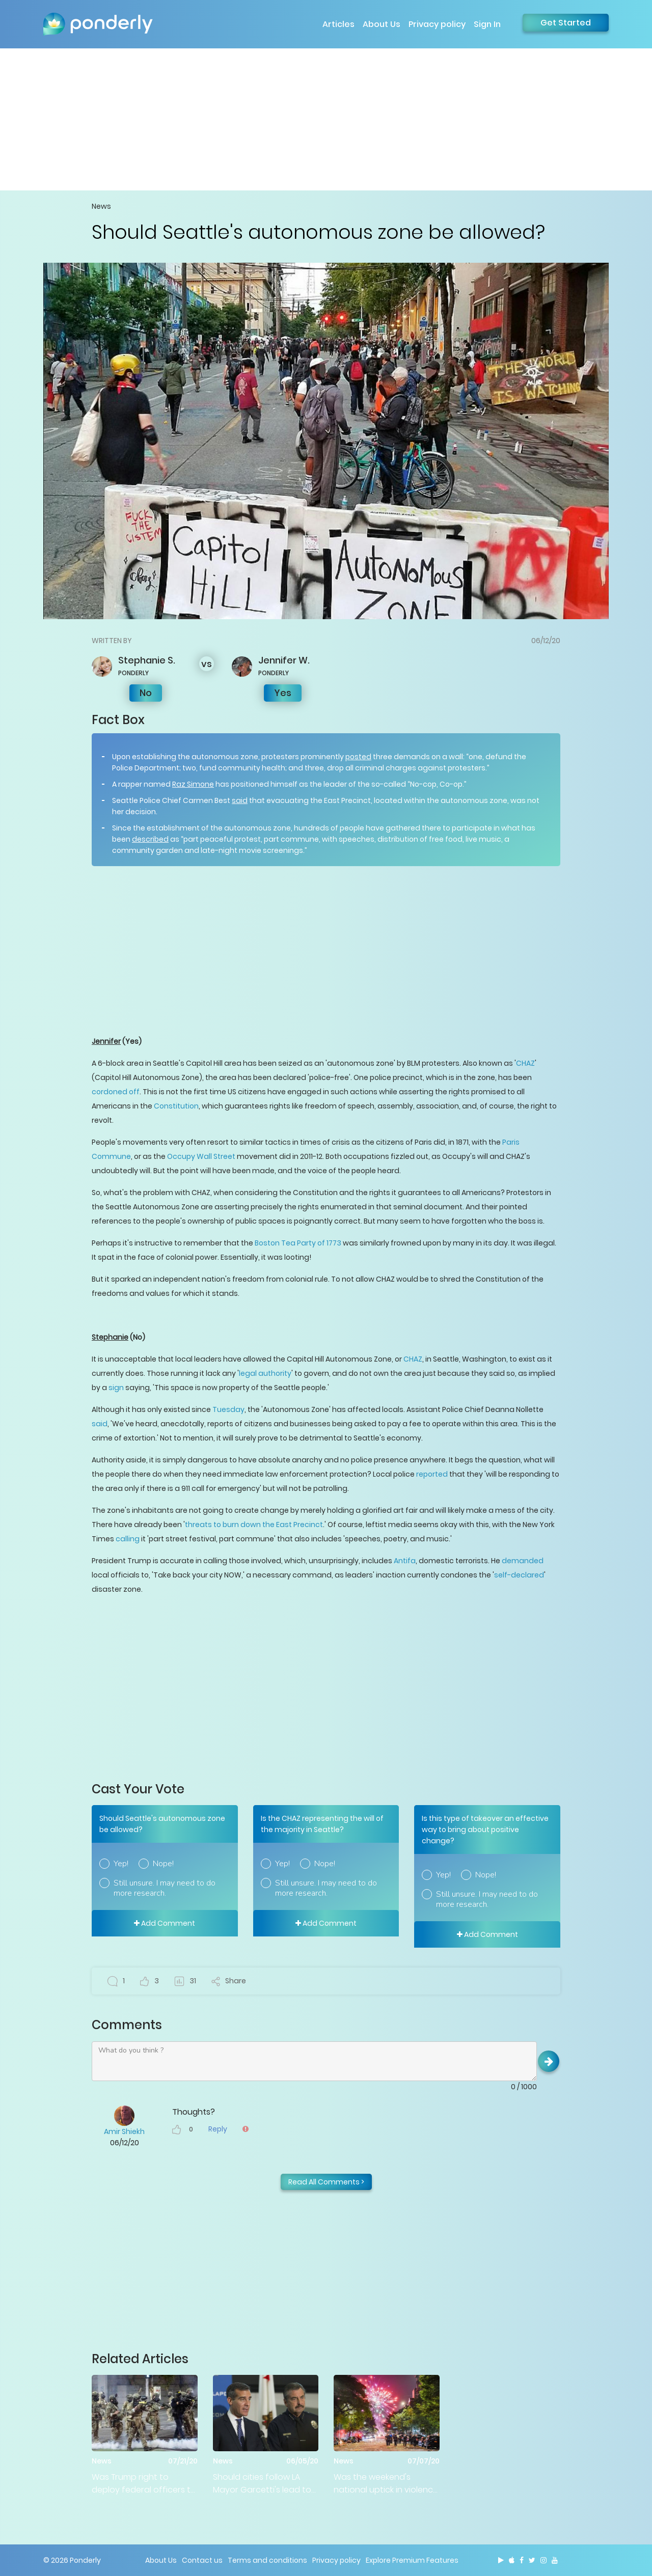 Image resolution: width=652 pixels, height=2576 pixels. What do you see at coordinates (202, 2560) in the screenshot?
I see `Contact us` at bounding box center [202, 2560].